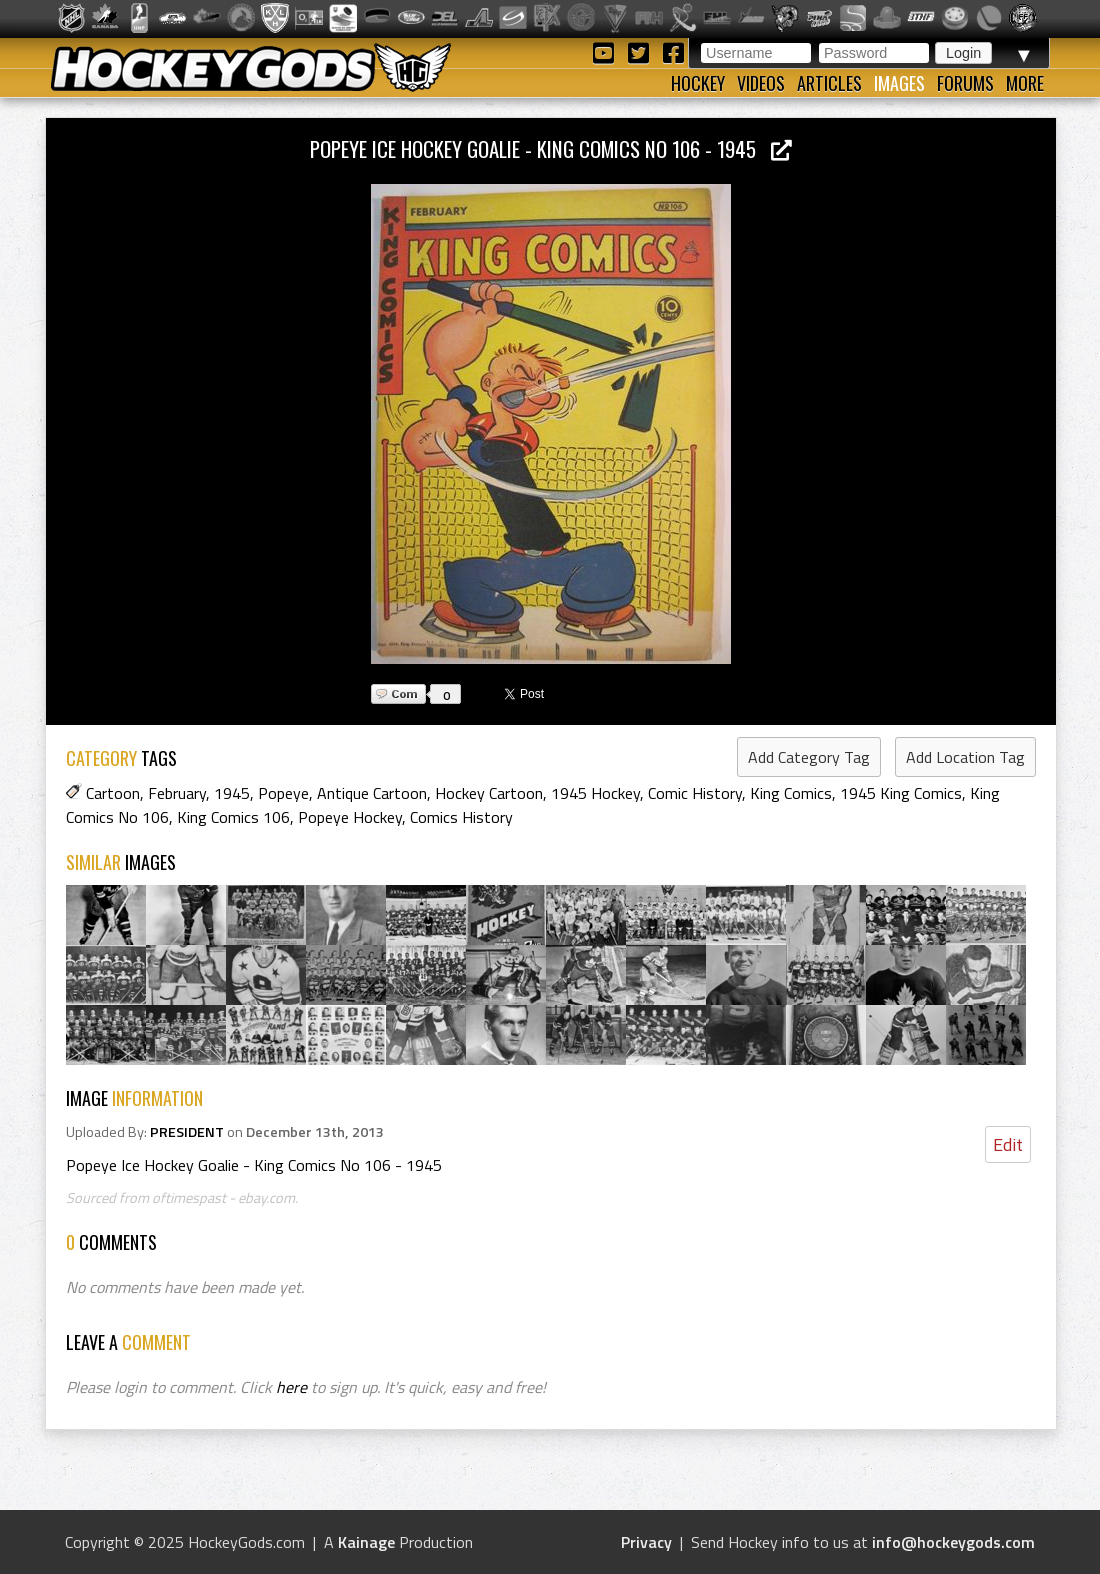  What do you see at coordinates (901, 793) in the screenshot?
I see `1945 King Comics` at bounding box center [901, 793].